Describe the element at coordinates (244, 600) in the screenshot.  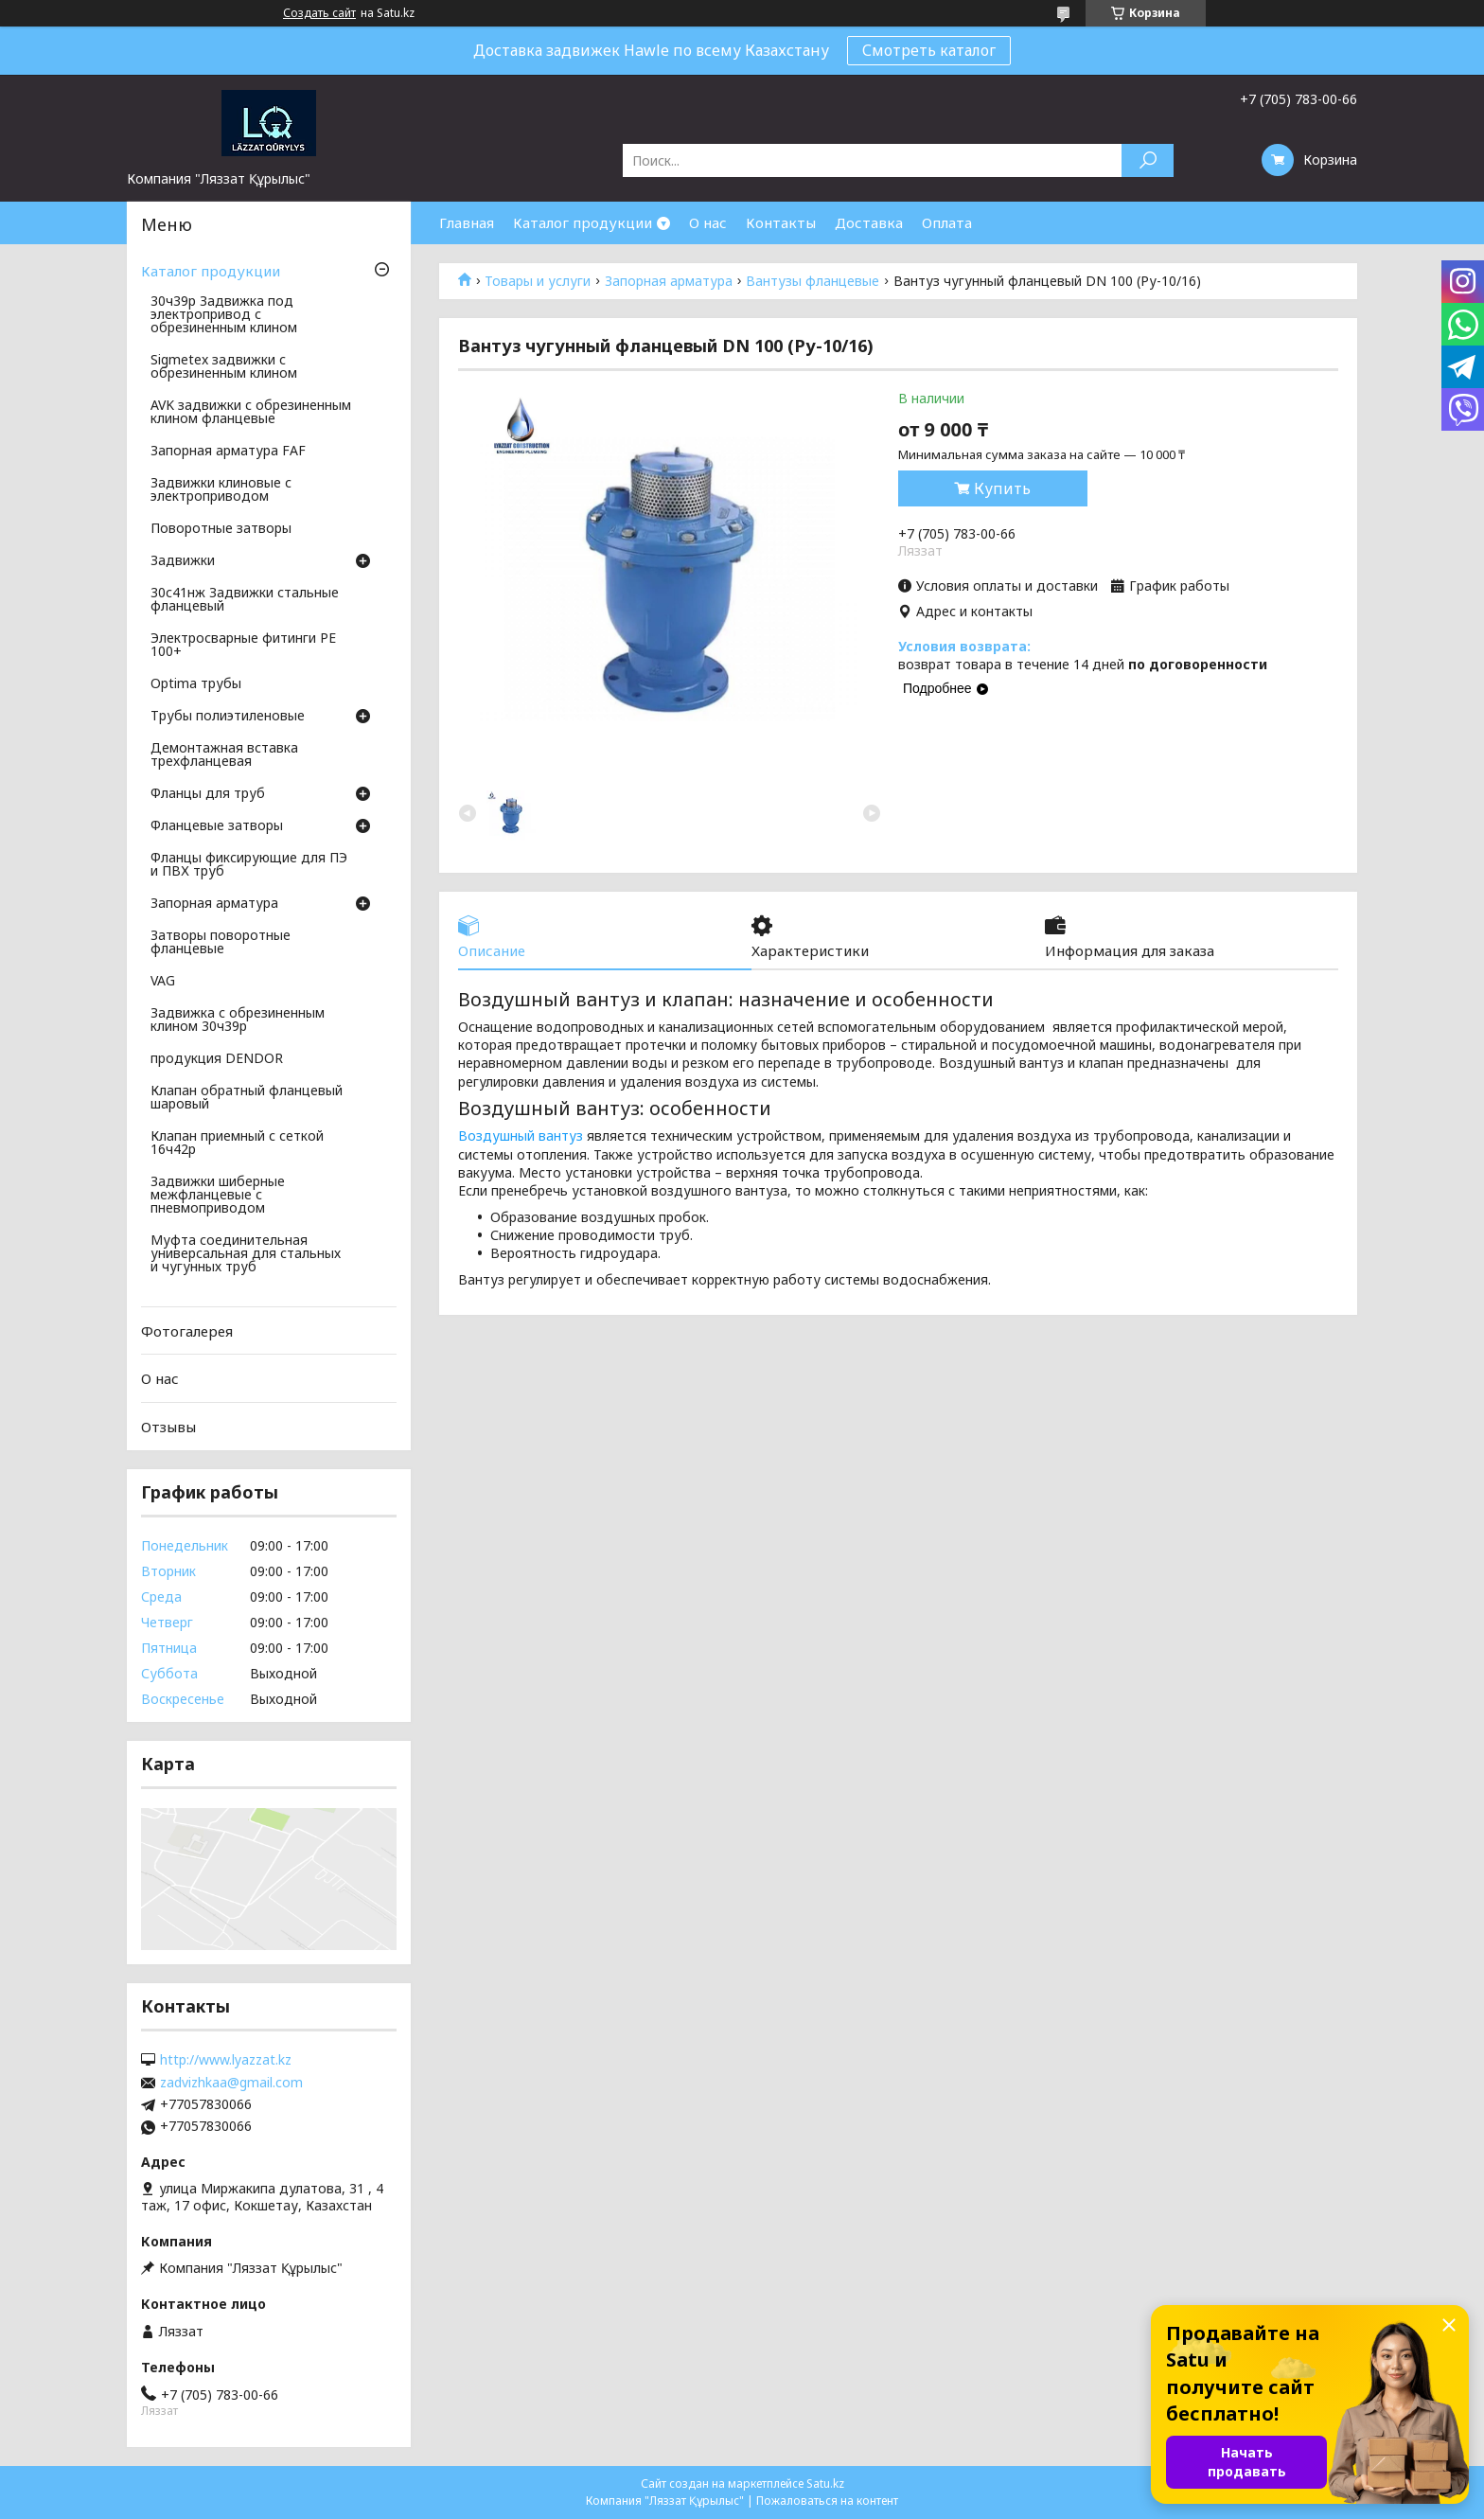
I see `30с41нж Задвижки стальные фланцевый` at that location.